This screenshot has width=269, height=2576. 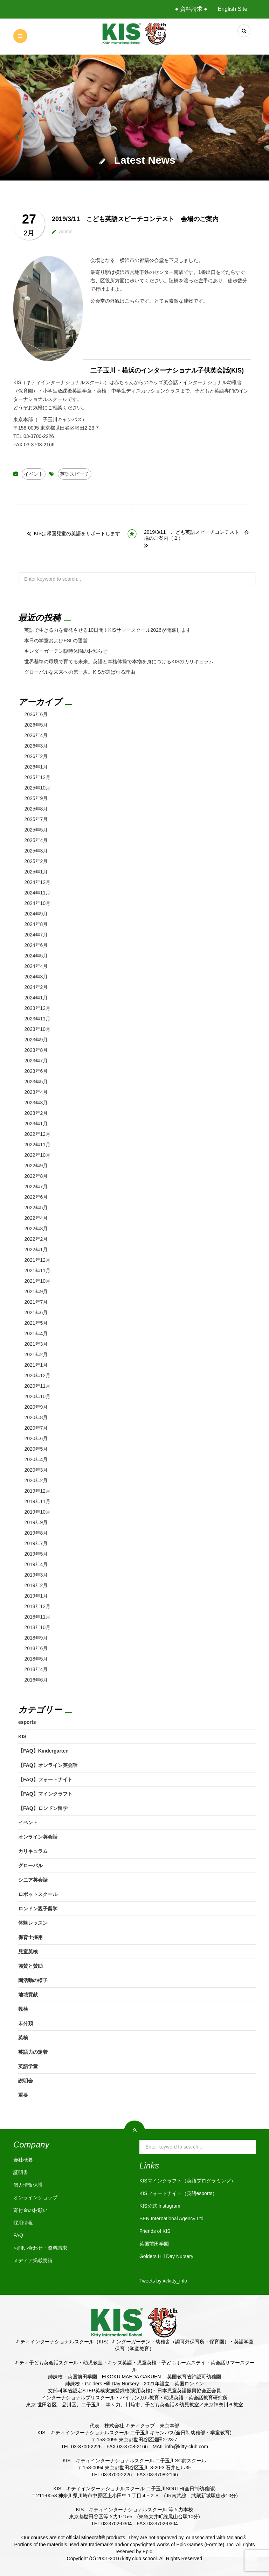 What do you see at coordinates (36, 987) in the screenshot?
I see `2024年2月` at bounding box center [36, 987].